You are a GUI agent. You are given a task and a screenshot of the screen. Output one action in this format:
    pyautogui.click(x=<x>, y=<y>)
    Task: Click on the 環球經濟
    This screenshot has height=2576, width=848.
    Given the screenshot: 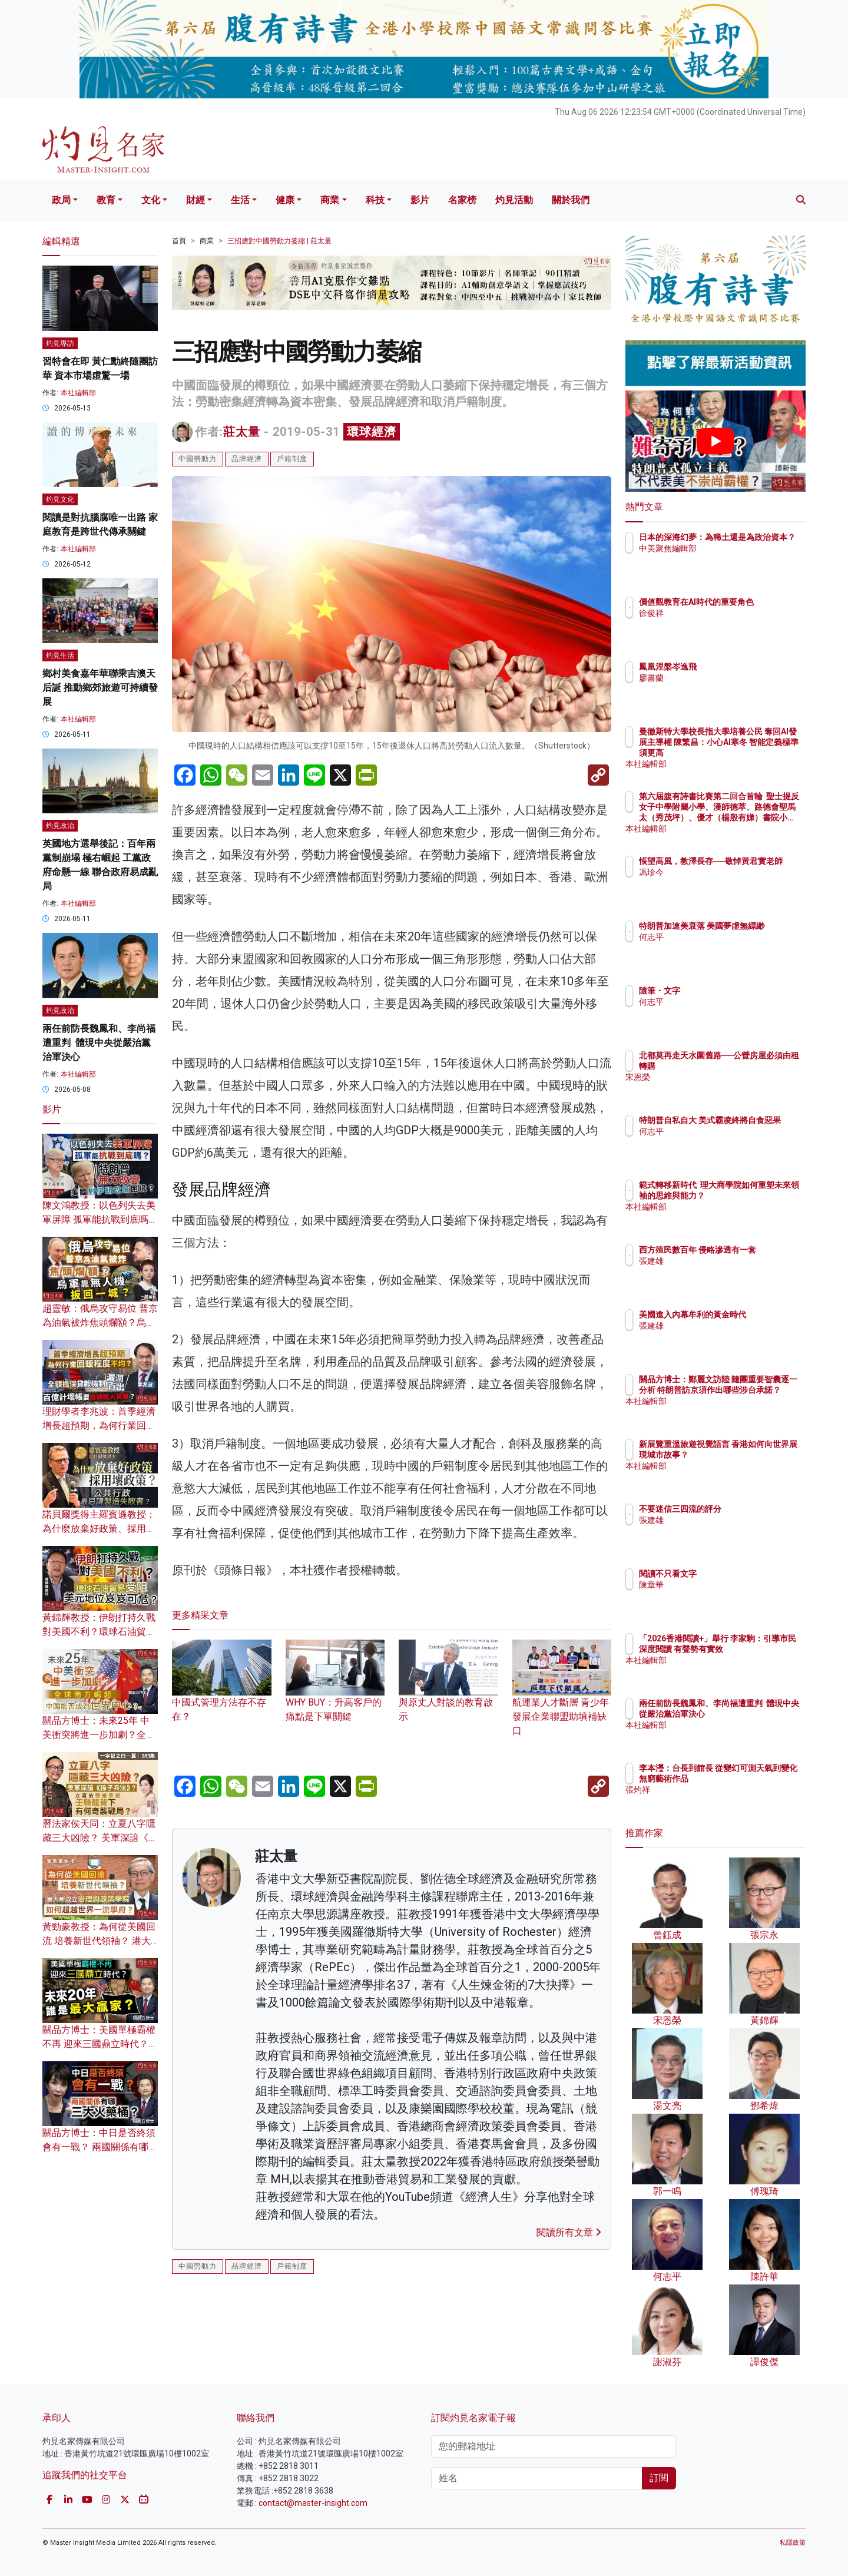 What is the action you would take?
    pyautogui.click(x=371, y=432)
    